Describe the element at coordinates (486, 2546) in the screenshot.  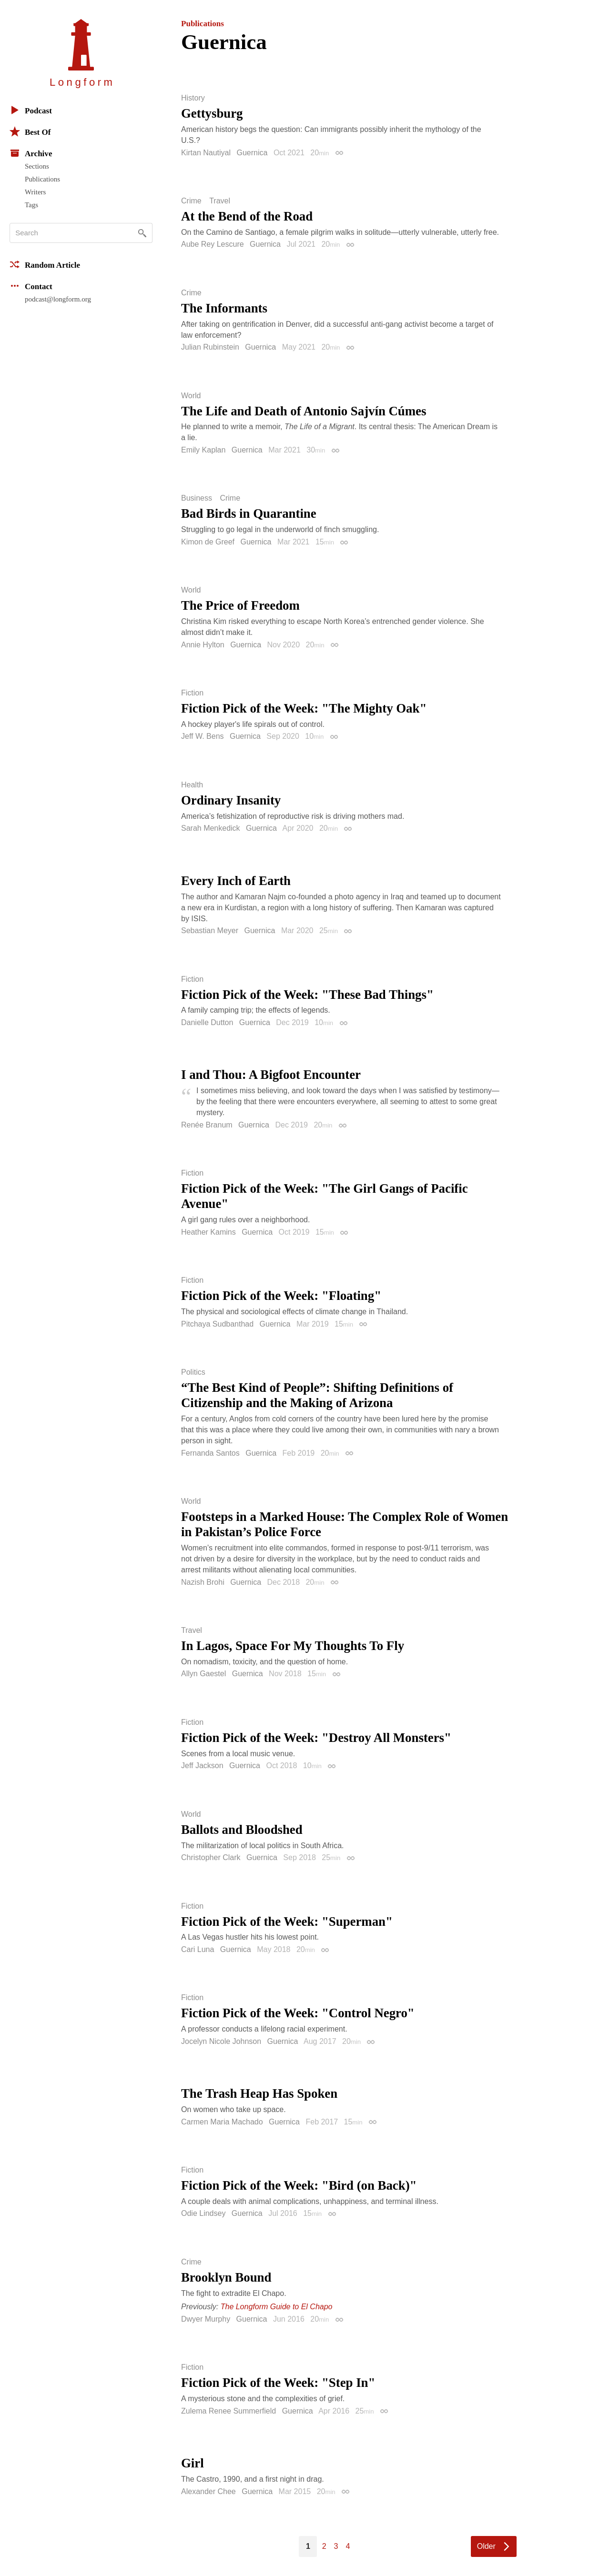
I see `Older` at that location.